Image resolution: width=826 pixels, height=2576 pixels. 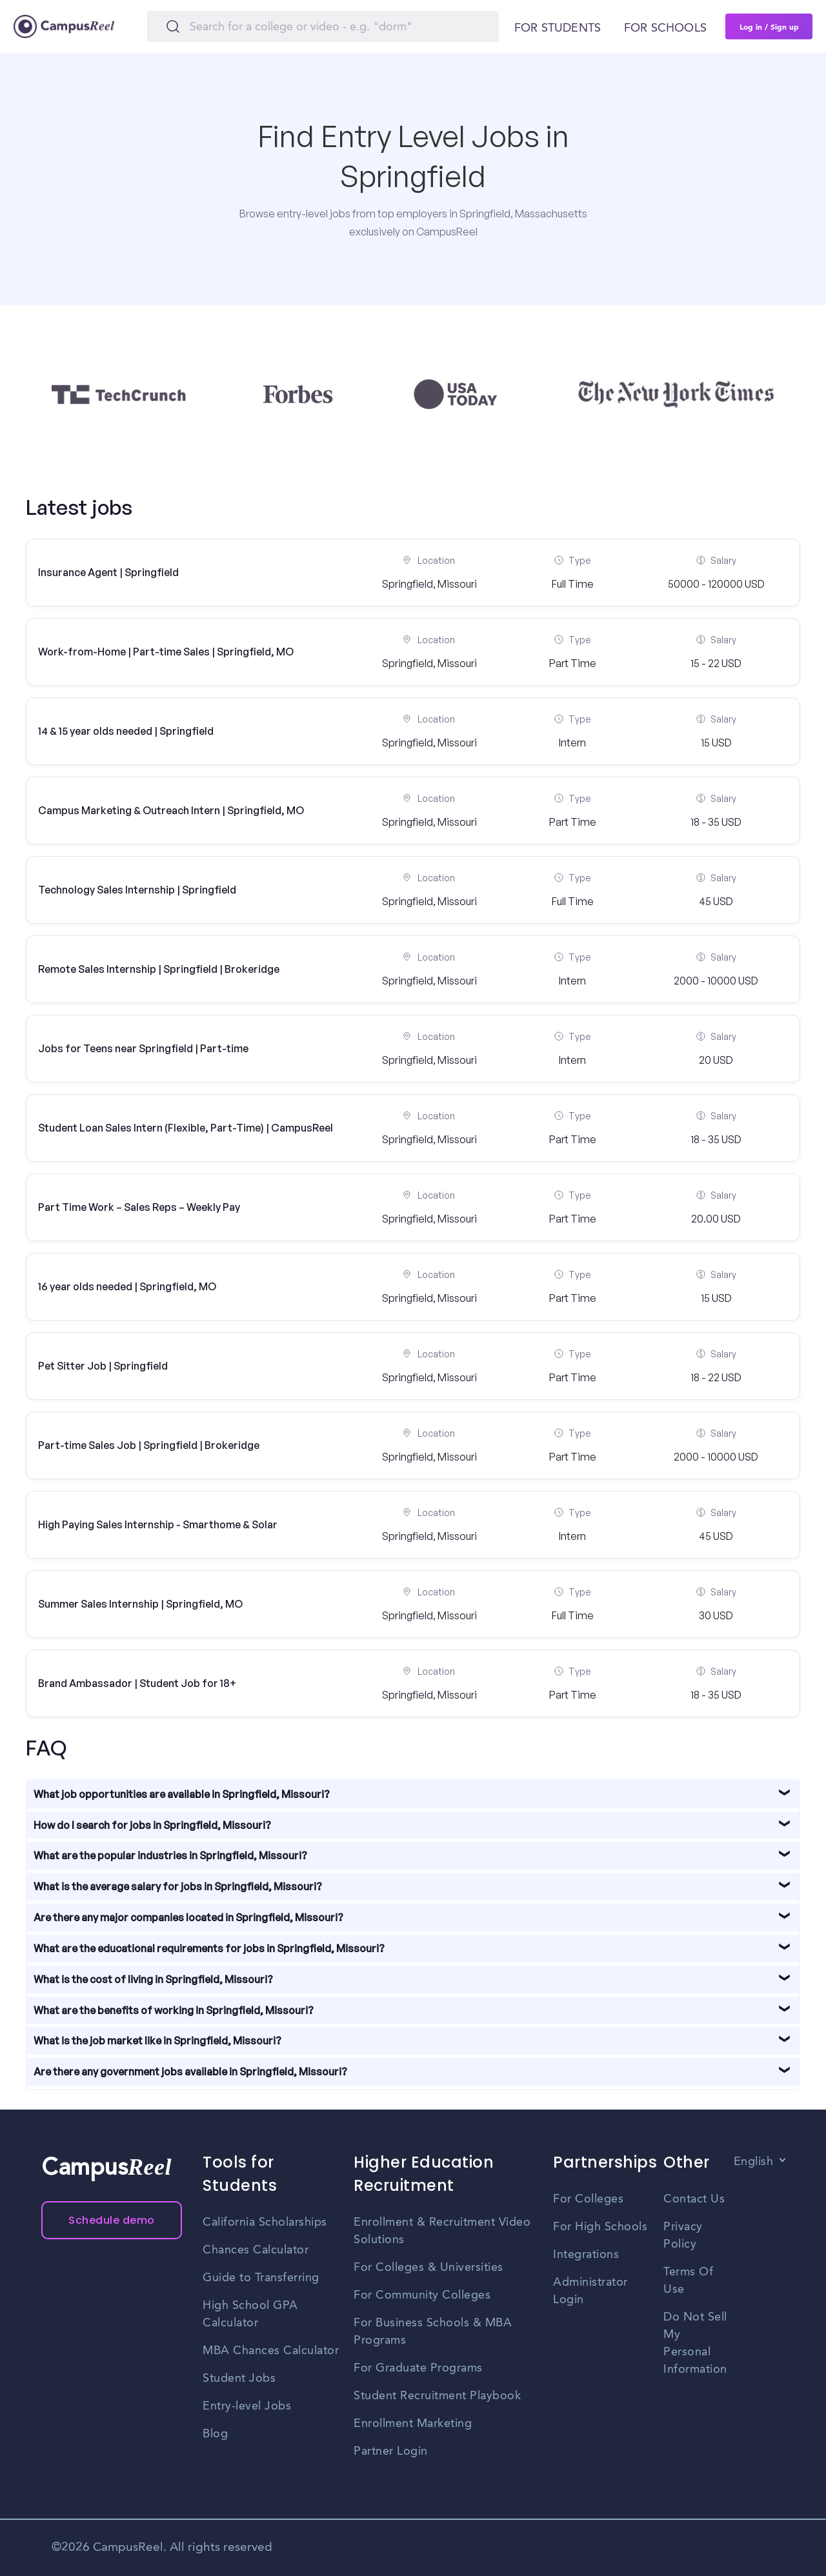 I want to click on Are there any government jobs available in Springfield, Missouri?, so click(x=190, y=2071).